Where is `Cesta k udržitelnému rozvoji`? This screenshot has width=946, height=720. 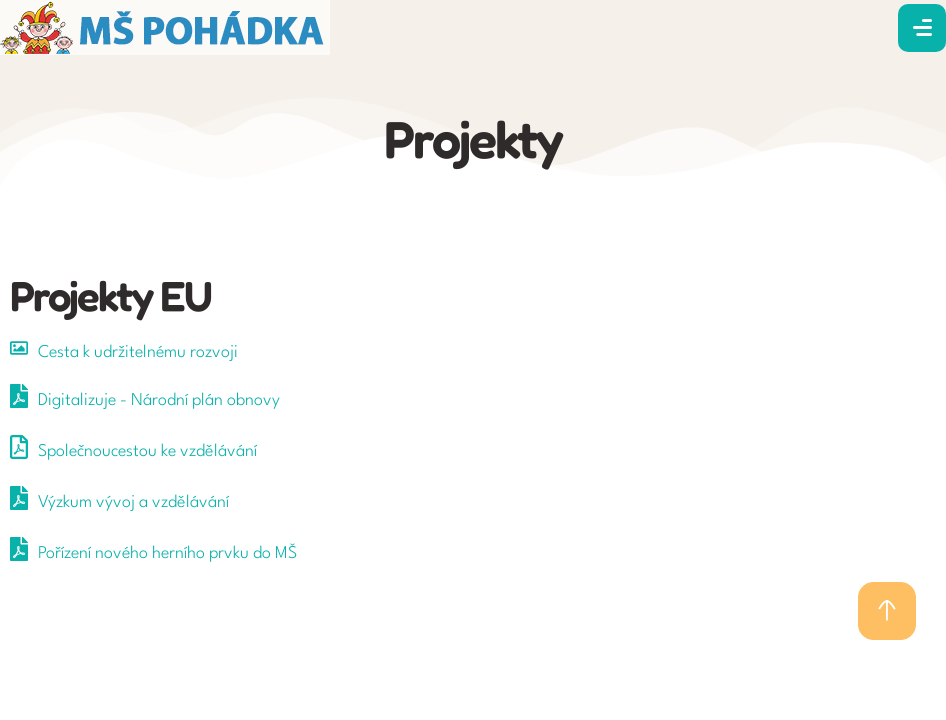 Cesta k udržitelnému rozvoji is located at coordinates (138, 352).